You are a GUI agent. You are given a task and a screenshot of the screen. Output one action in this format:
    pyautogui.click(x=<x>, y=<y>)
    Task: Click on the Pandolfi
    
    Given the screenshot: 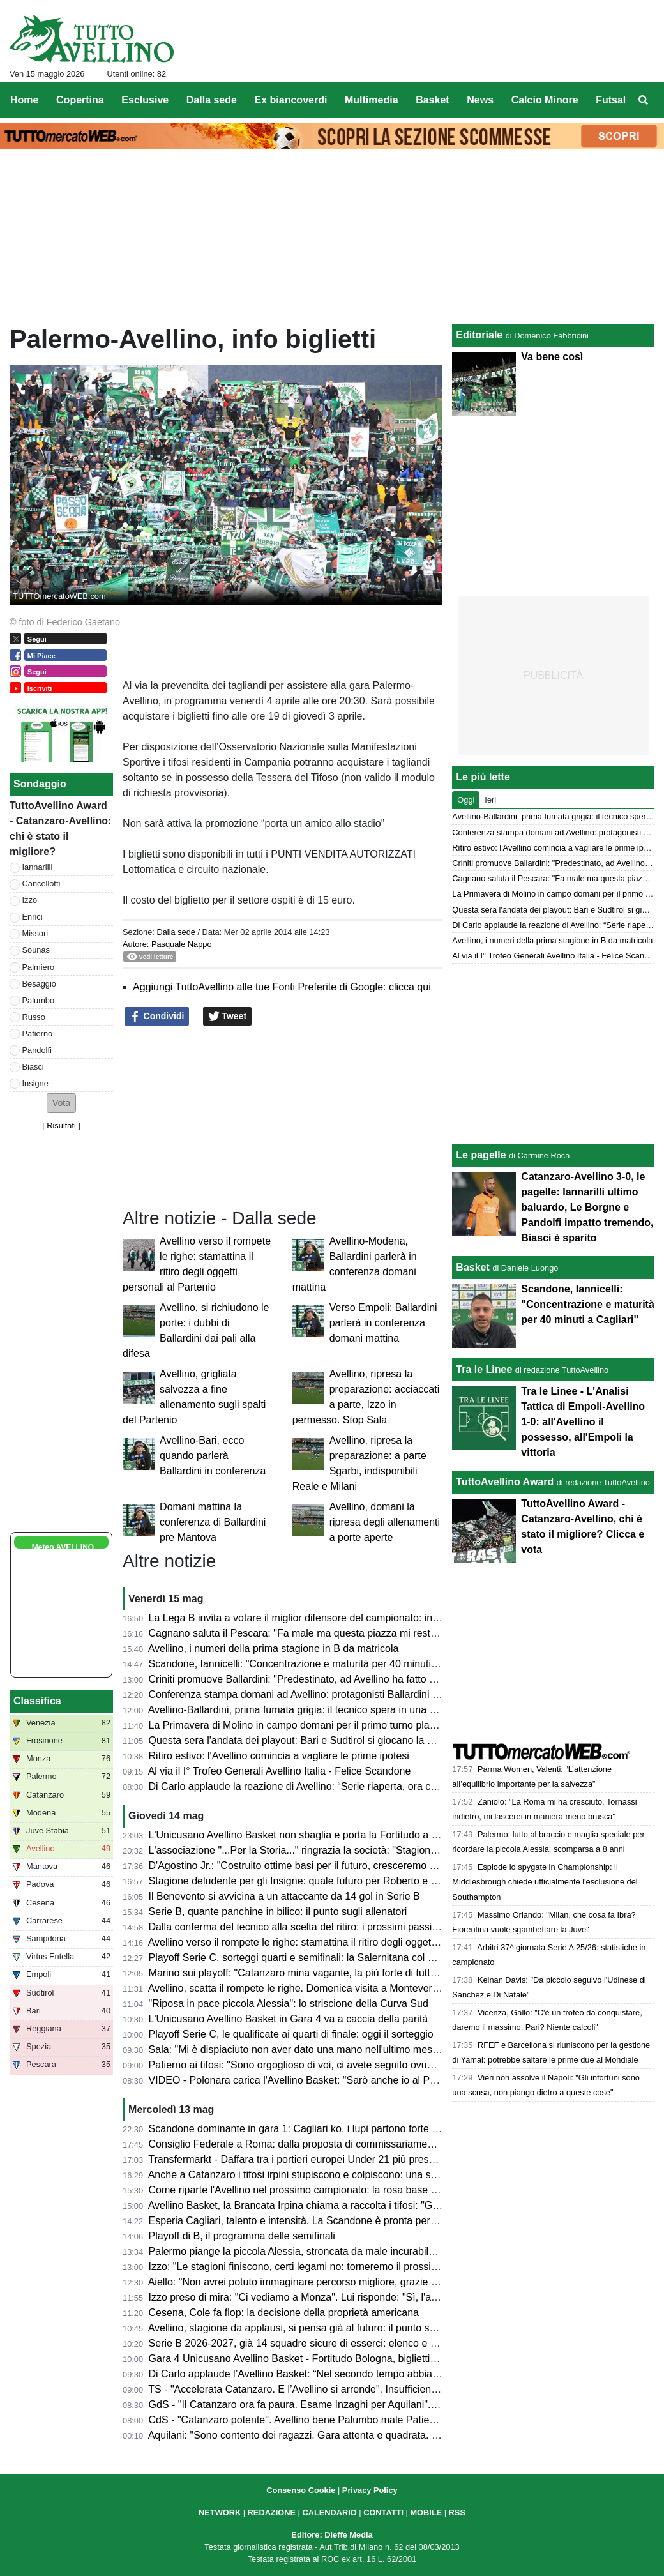 What is the action you would take?
    pyautogui.click(x=37, y=1050)
    